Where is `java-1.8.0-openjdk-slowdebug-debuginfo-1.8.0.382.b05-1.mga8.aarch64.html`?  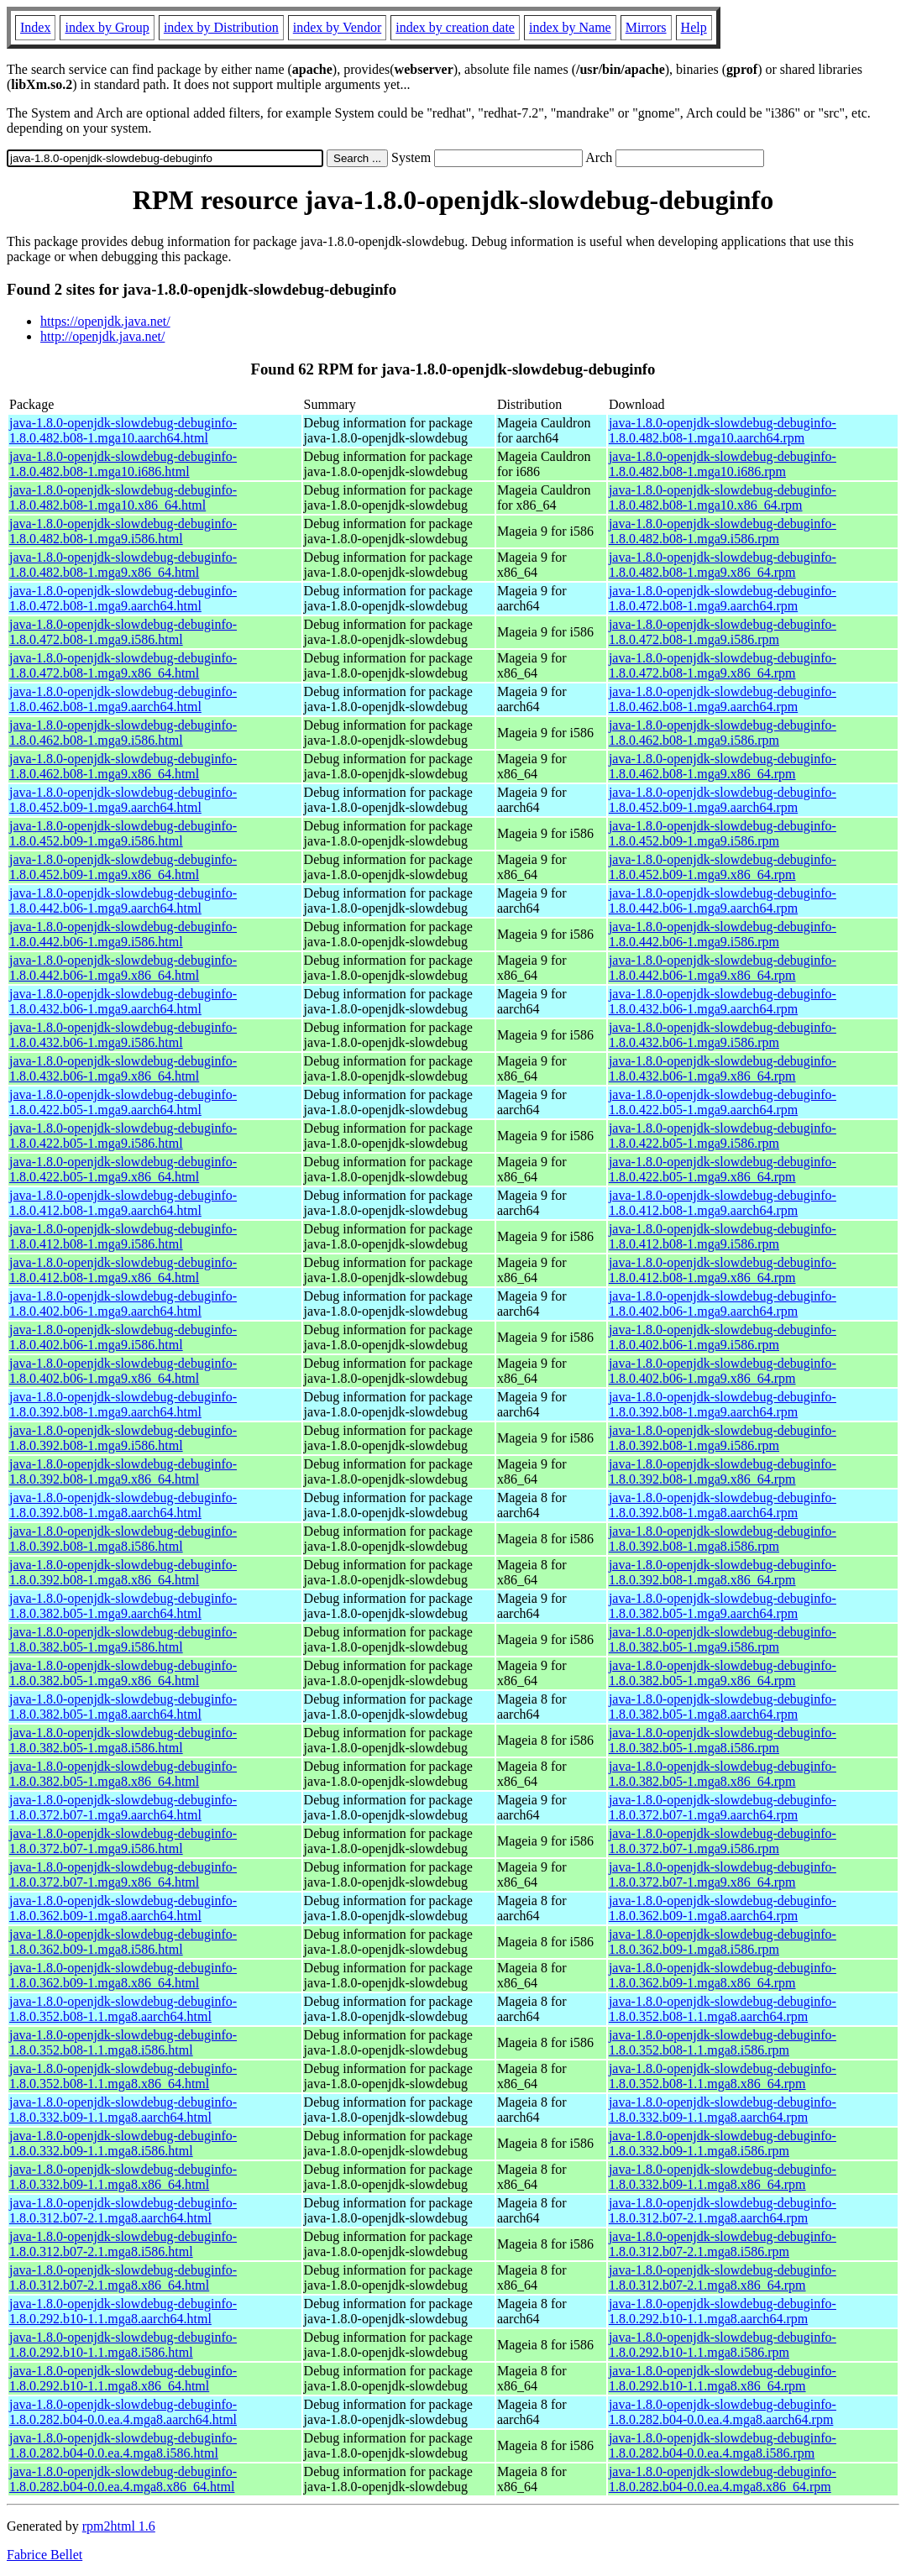 java-1.8.0-openjdk-slowdebug-debuginfo-1.8.0.382.b05-1.mga8.aarch64.html is located at coordinates (123, 1706).